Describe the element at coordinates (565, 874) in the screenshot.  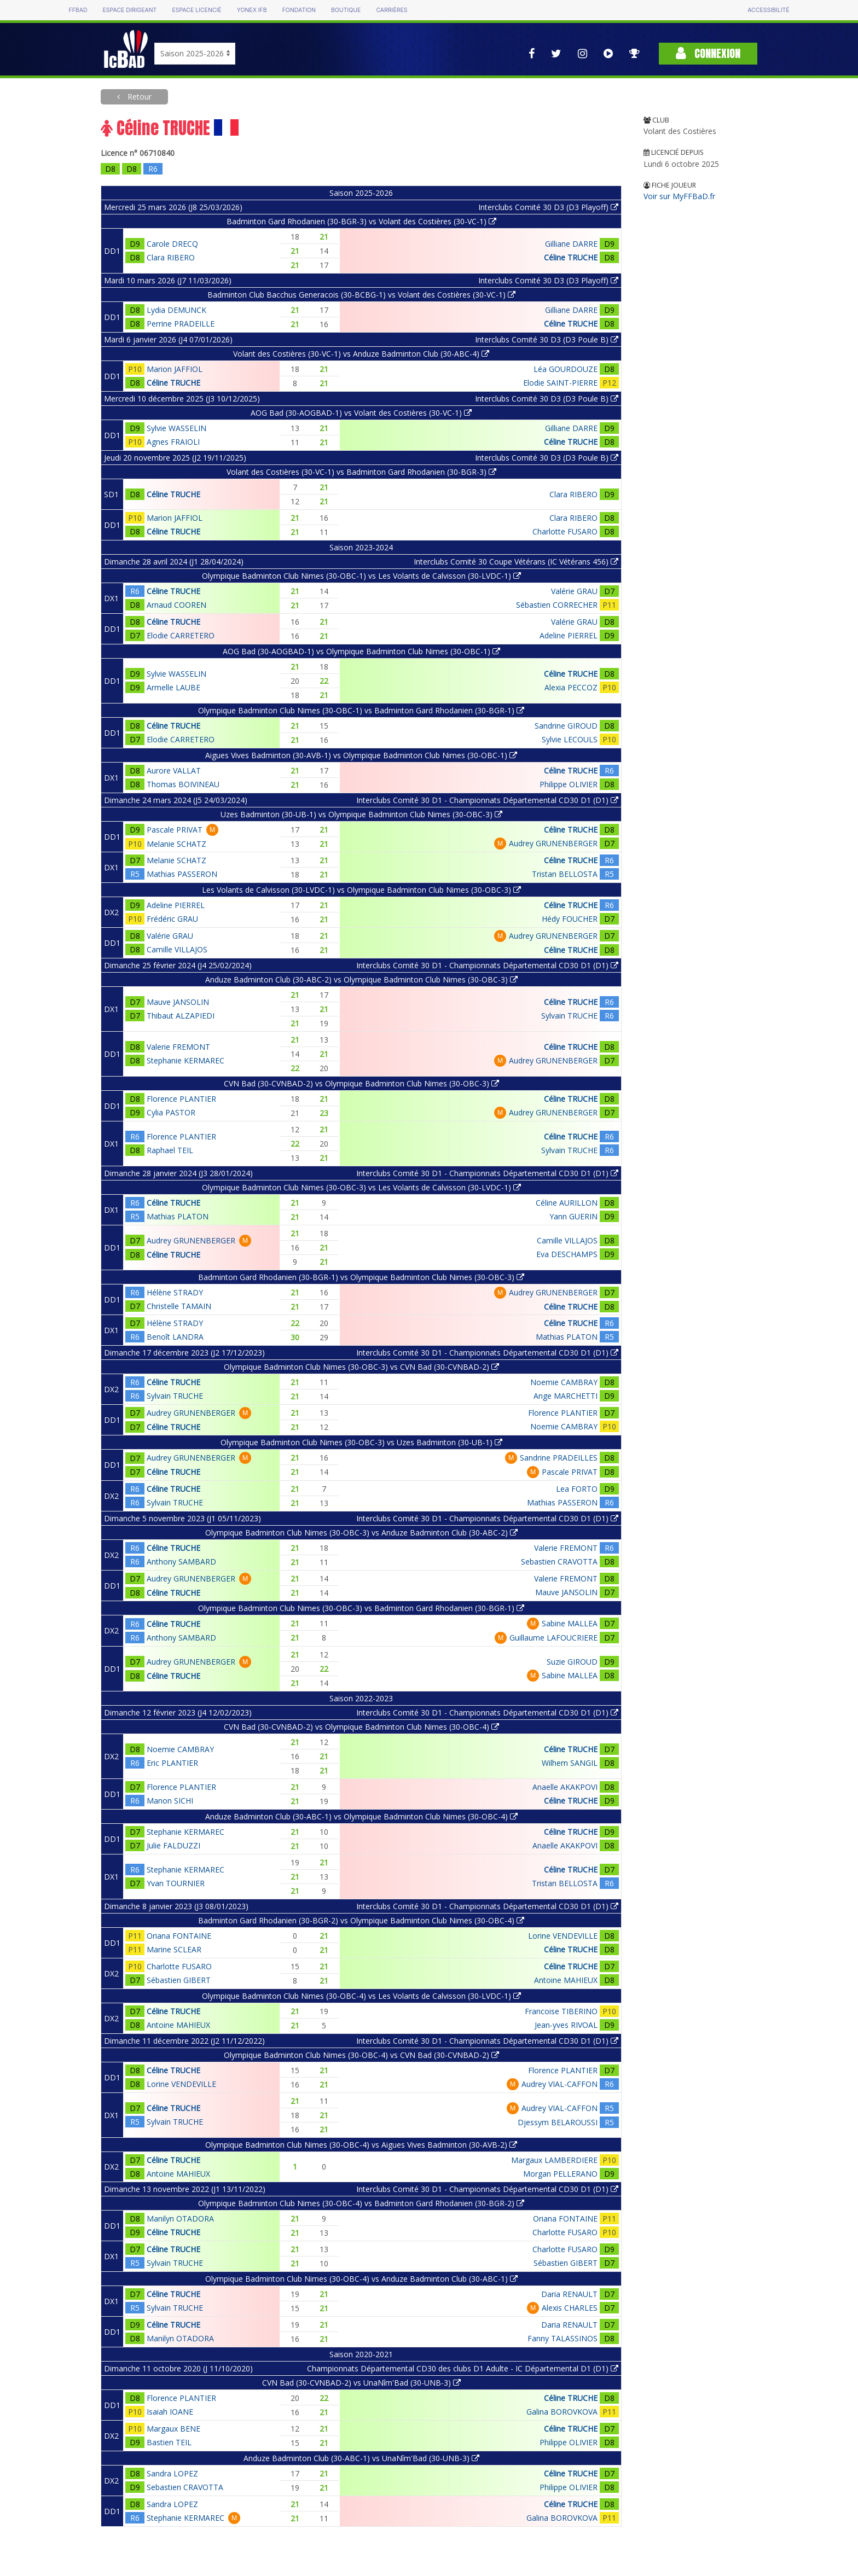
I see `Tristan BELLOSTA` at that location.